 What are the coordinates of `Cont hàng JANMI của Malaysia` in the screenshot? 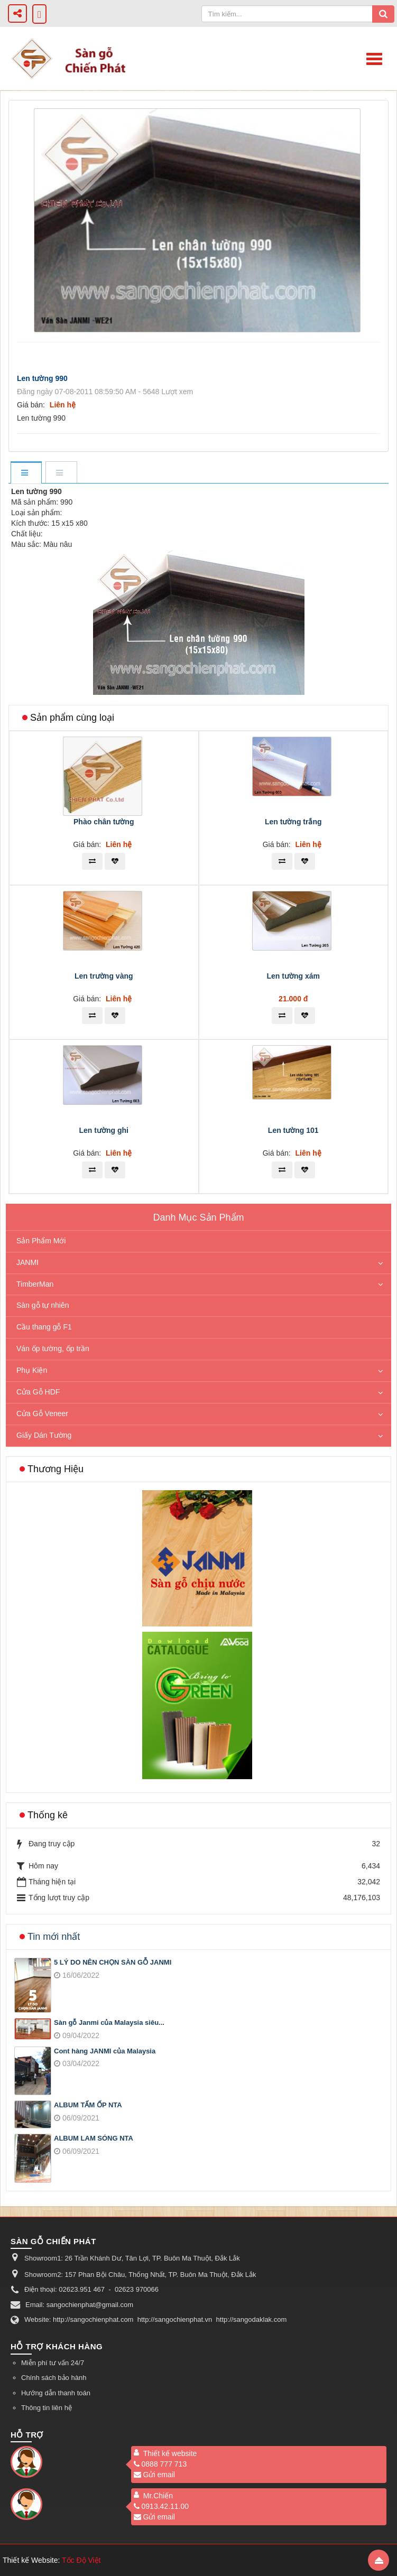 It's located at (104, 2051).